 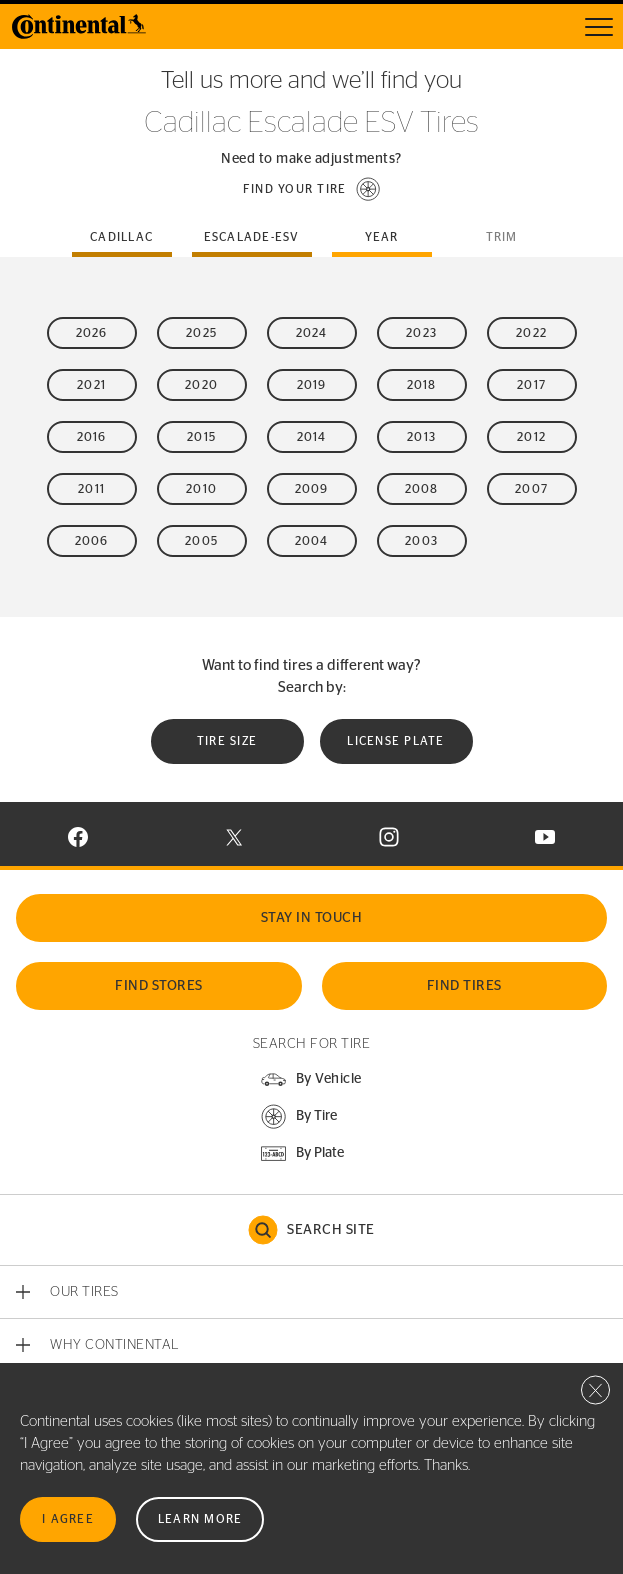 What do you see at coordinates (421, 541) in the screenshot?
I see `2003` at bounding box center [421, 541].